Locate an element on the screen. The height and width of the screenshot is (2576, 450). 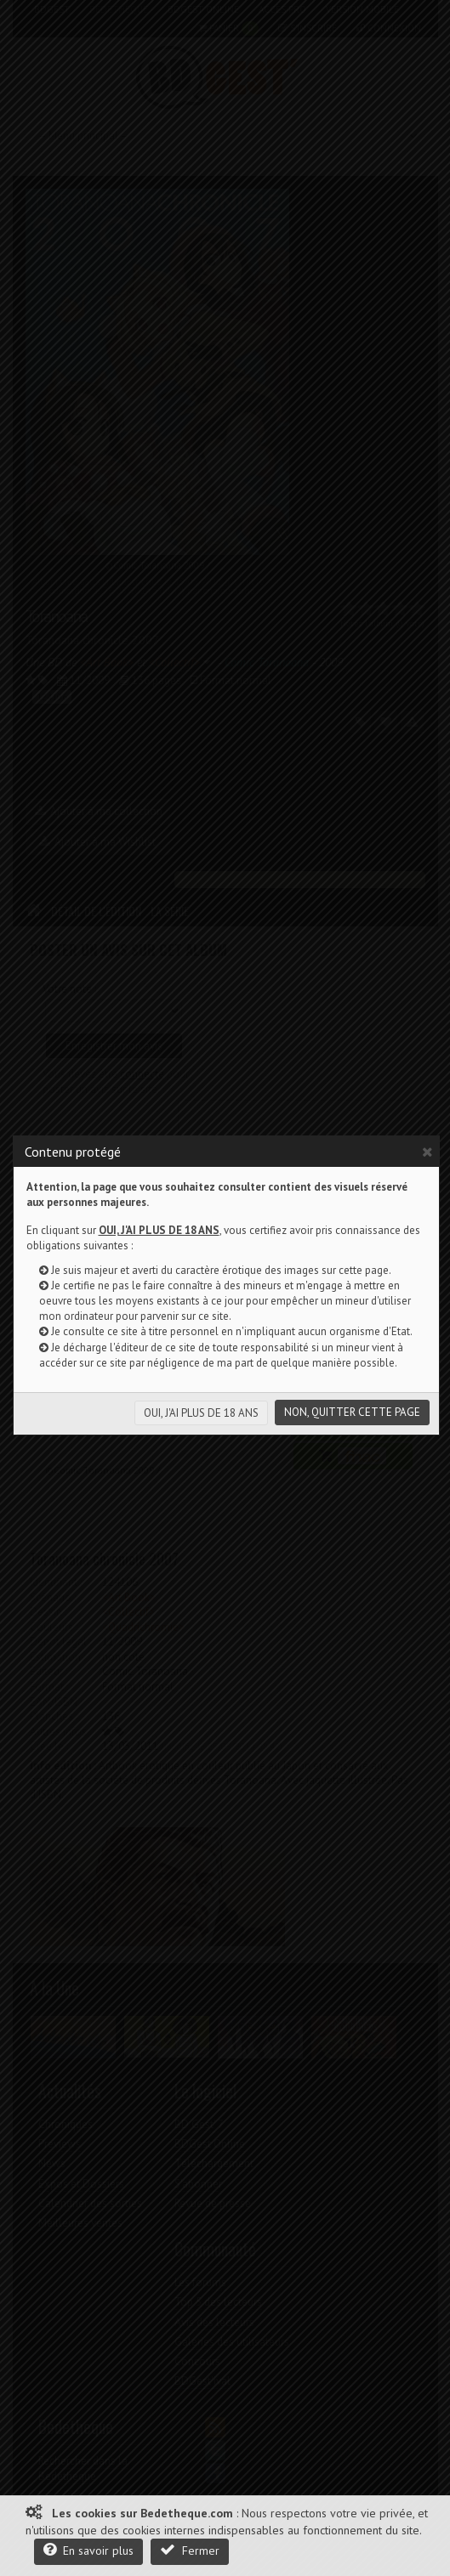
En savoir plus is located at coordinates (88, 2550).